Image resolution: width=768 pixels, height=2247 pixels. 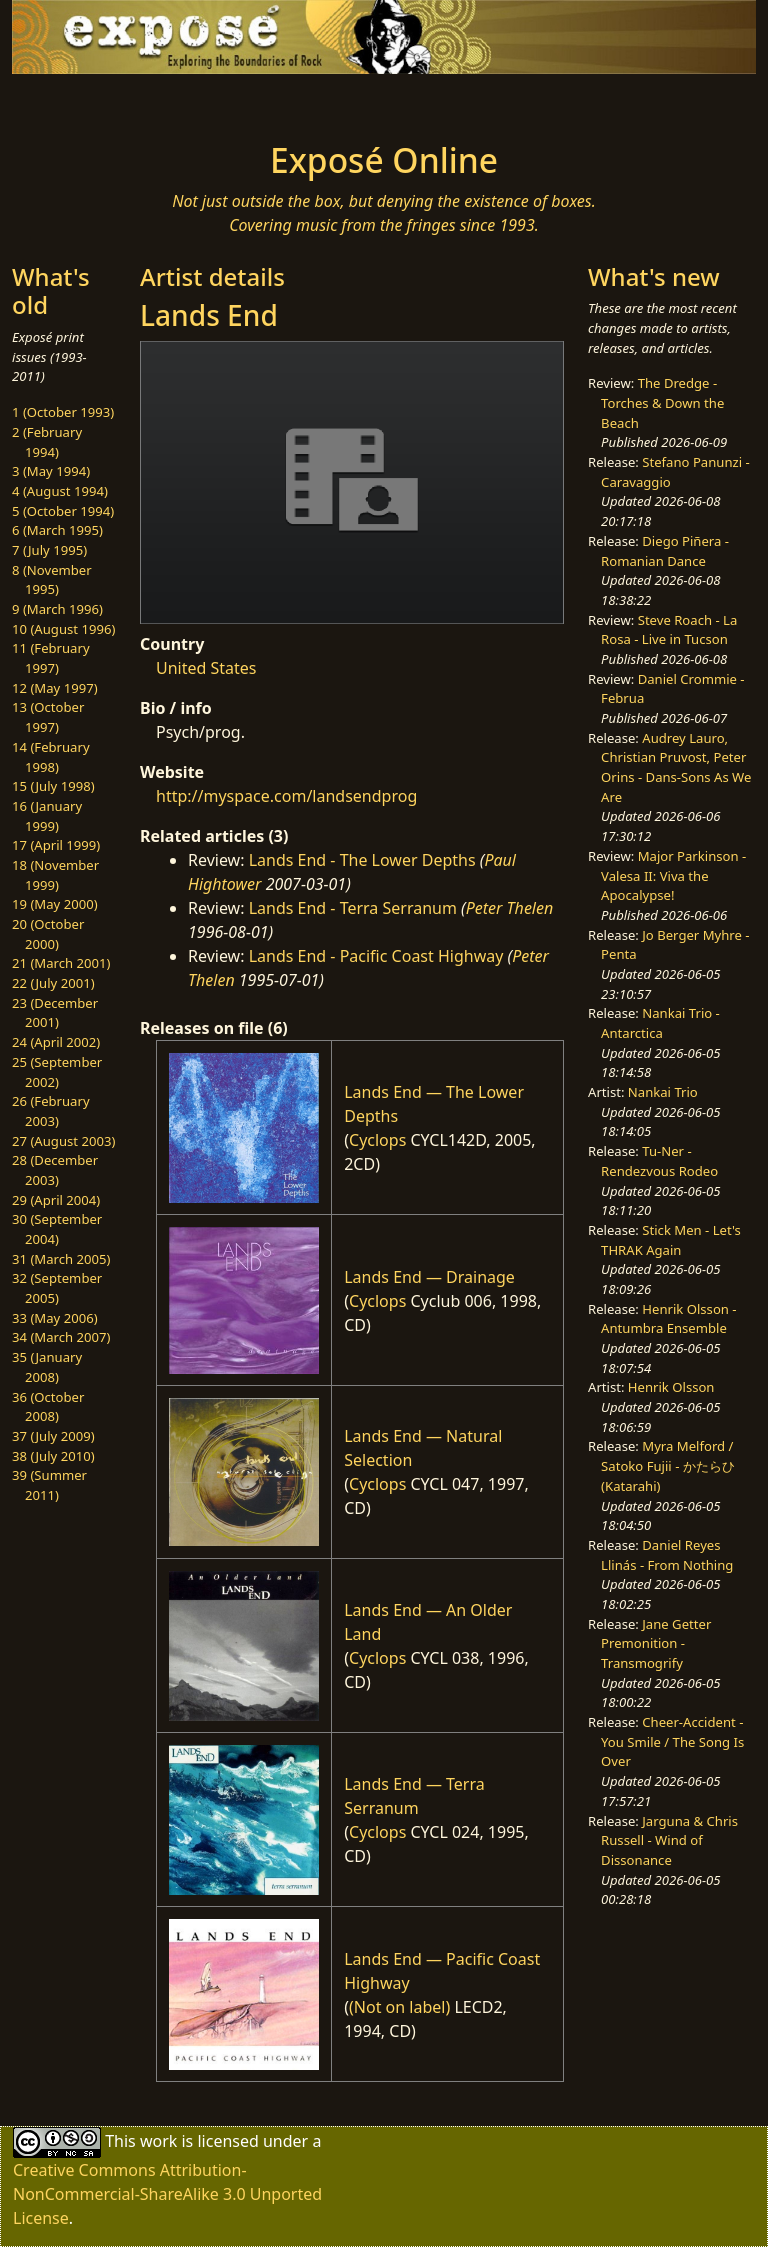 I want to click on Major Parkinson - Valesa II: Viva the Apocalypse!, so click(x=673, y=875).